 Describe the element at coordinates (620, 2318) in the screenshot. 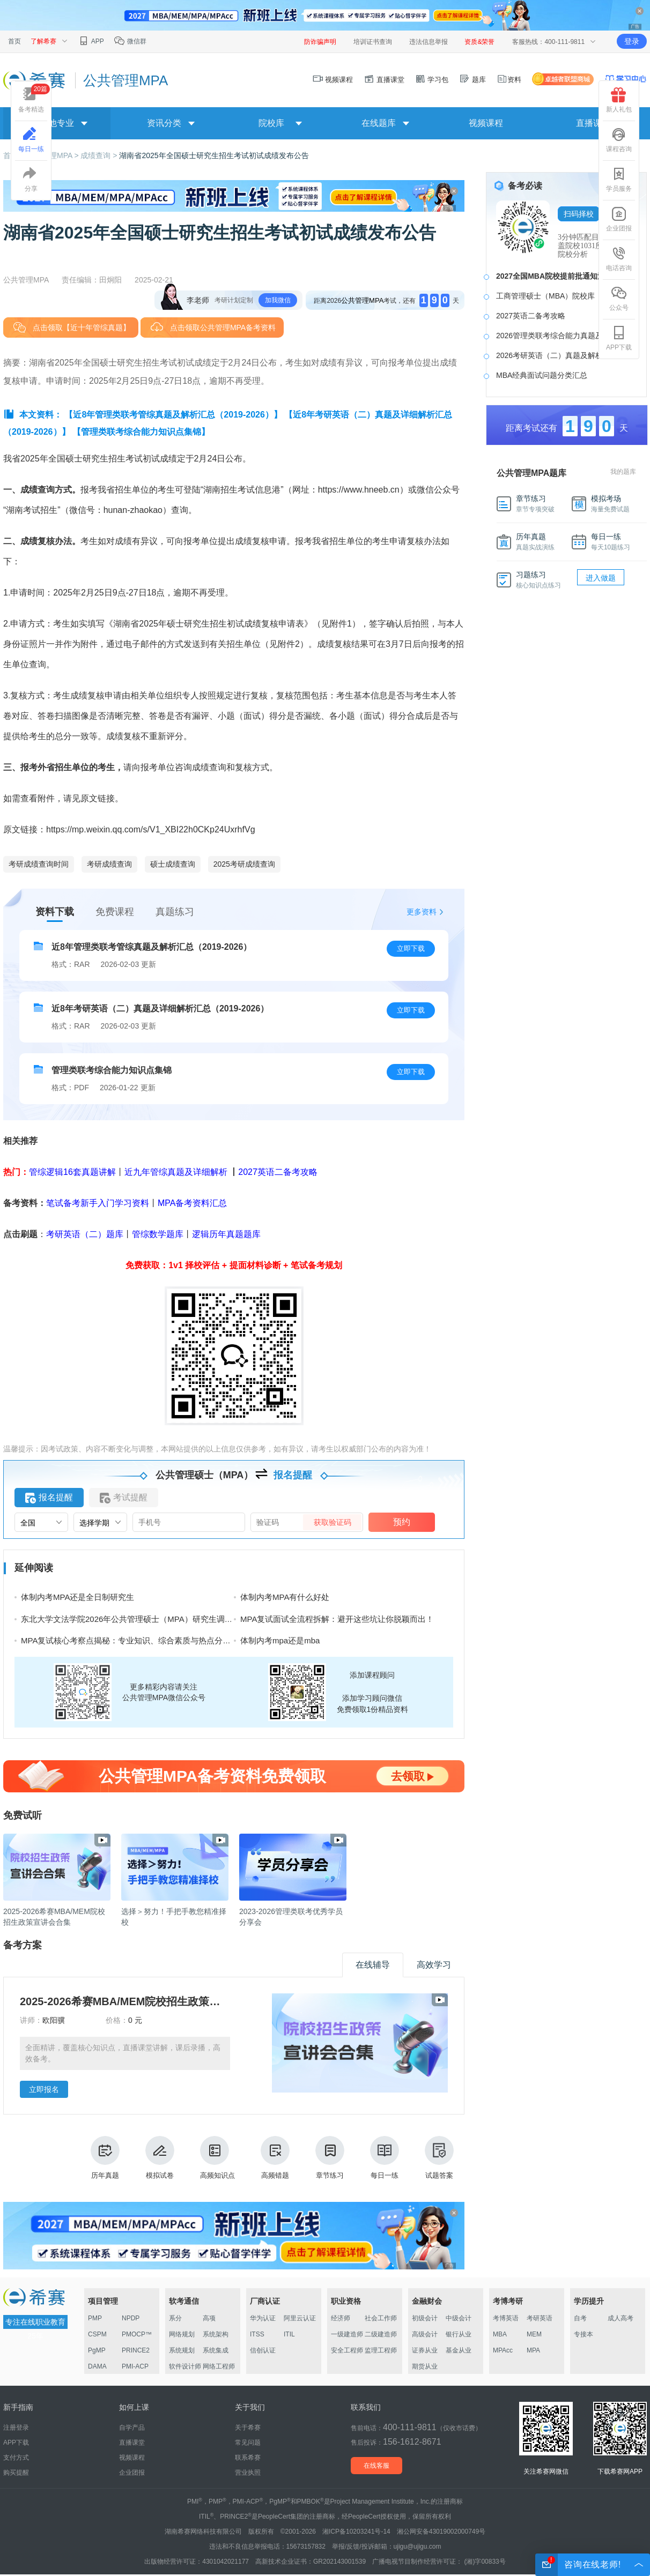

I see `成人高考` at that location.